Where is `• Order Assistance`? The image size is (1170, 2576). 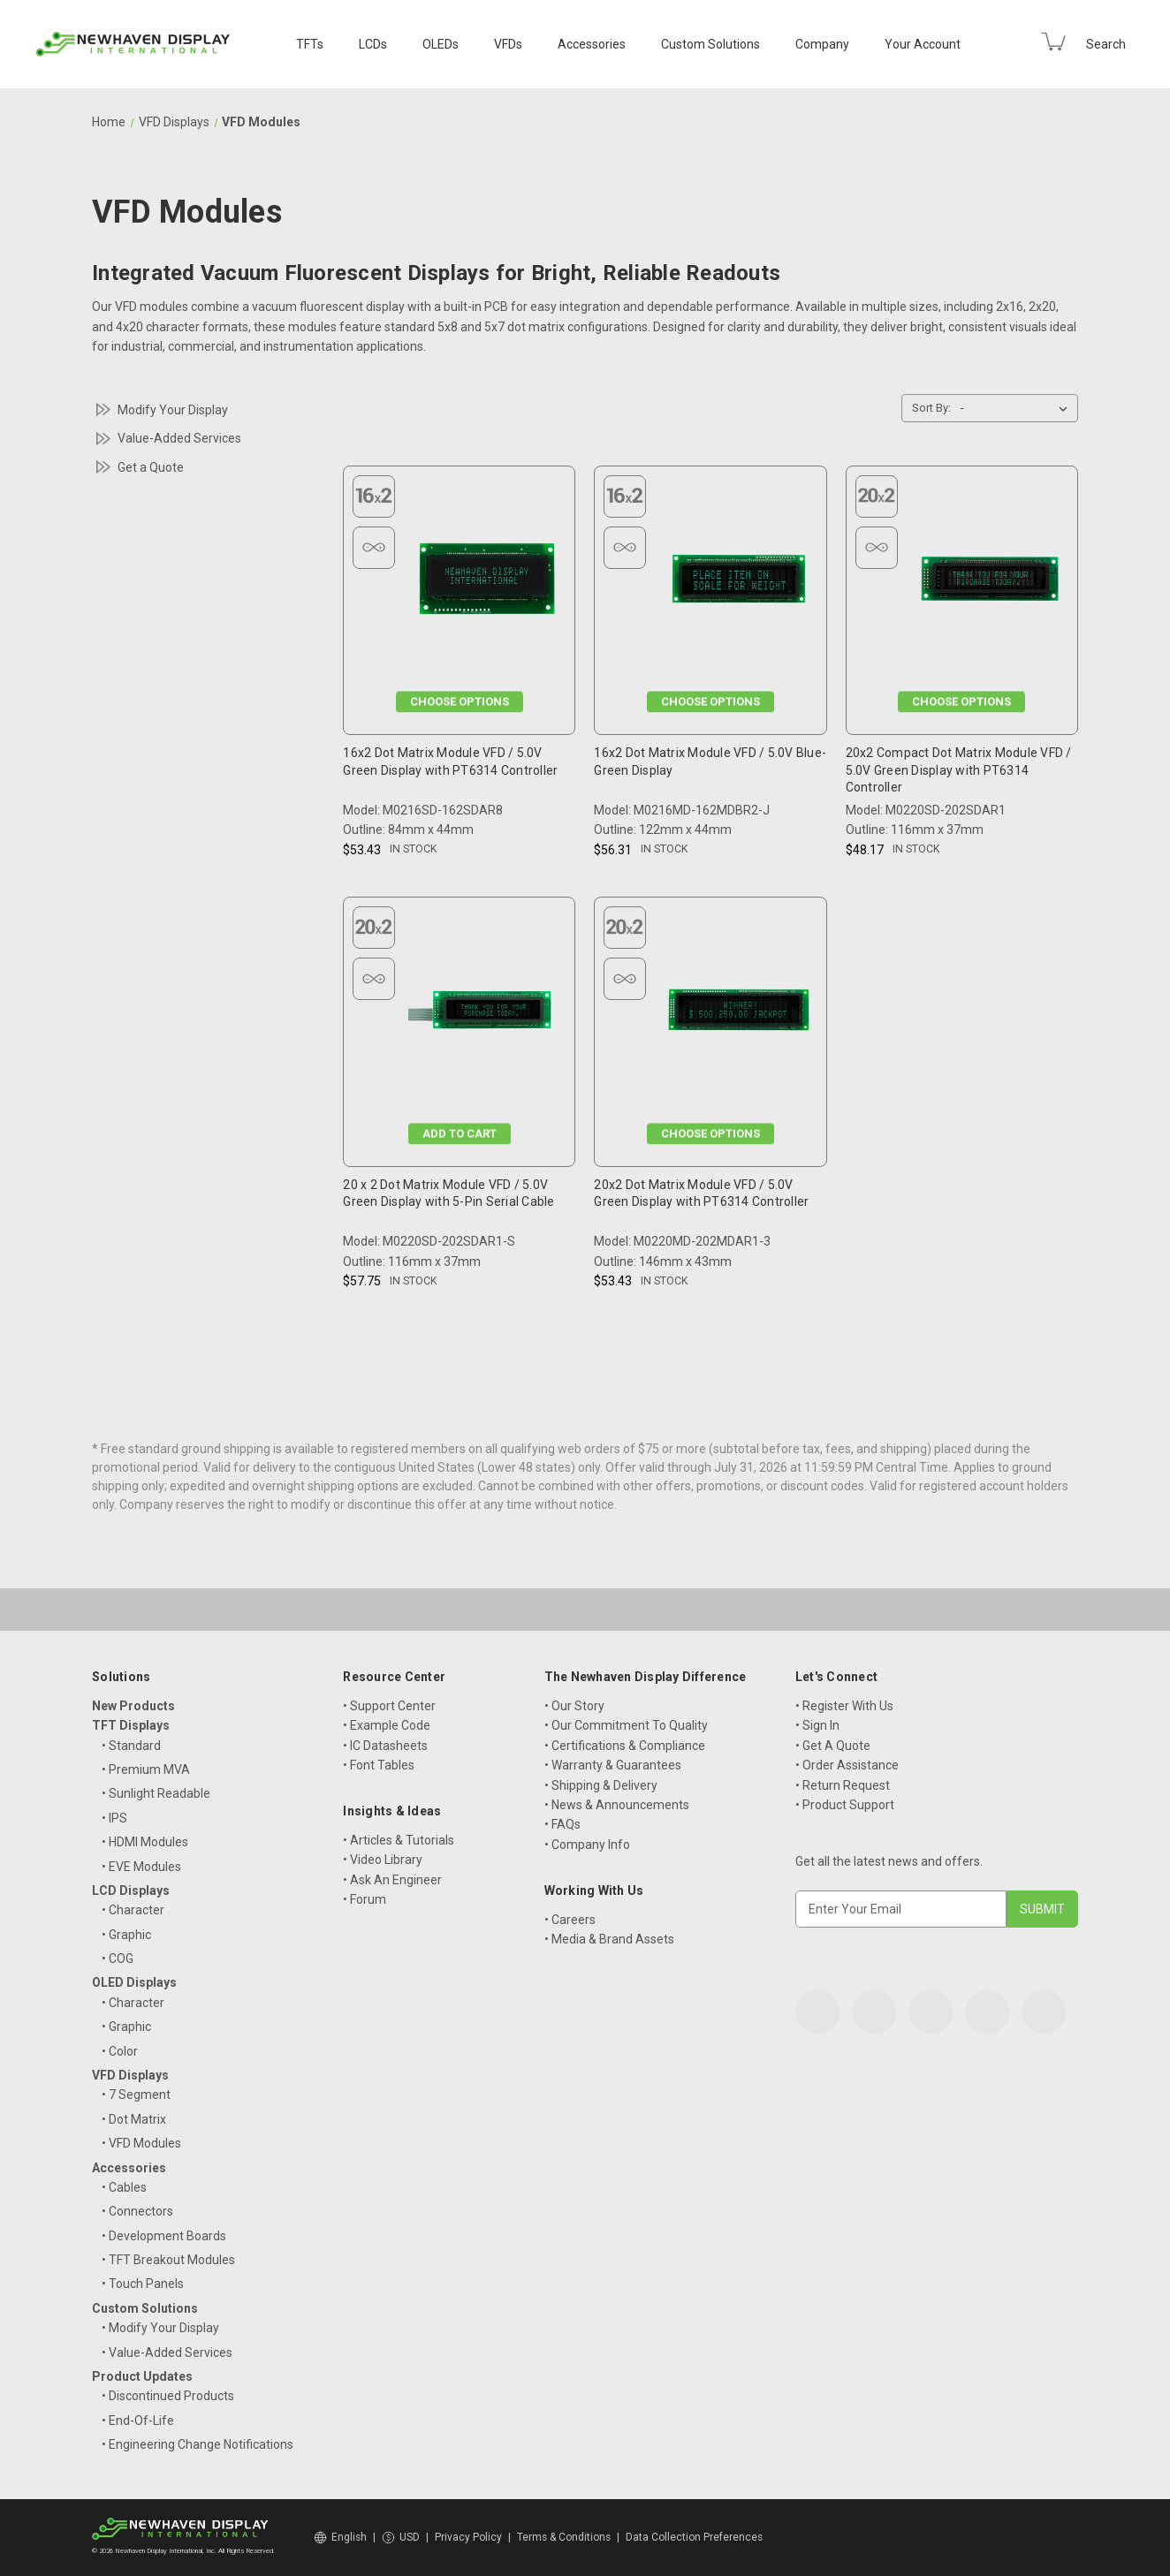 • Order Assistance is located at coordinates (847, 1765).